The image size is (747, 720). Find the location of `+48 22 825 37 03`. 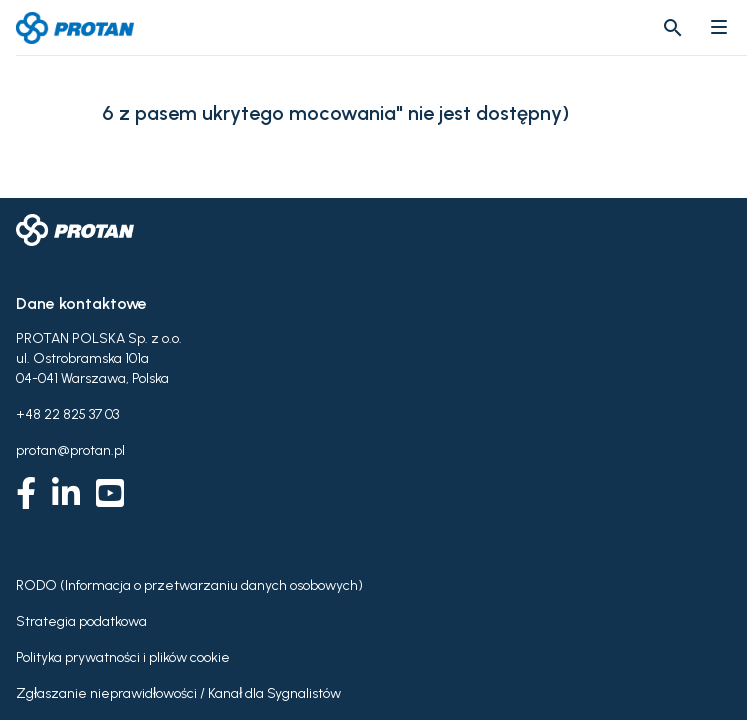

+48 22 825 37 03 is located at coordinates (67, 414).